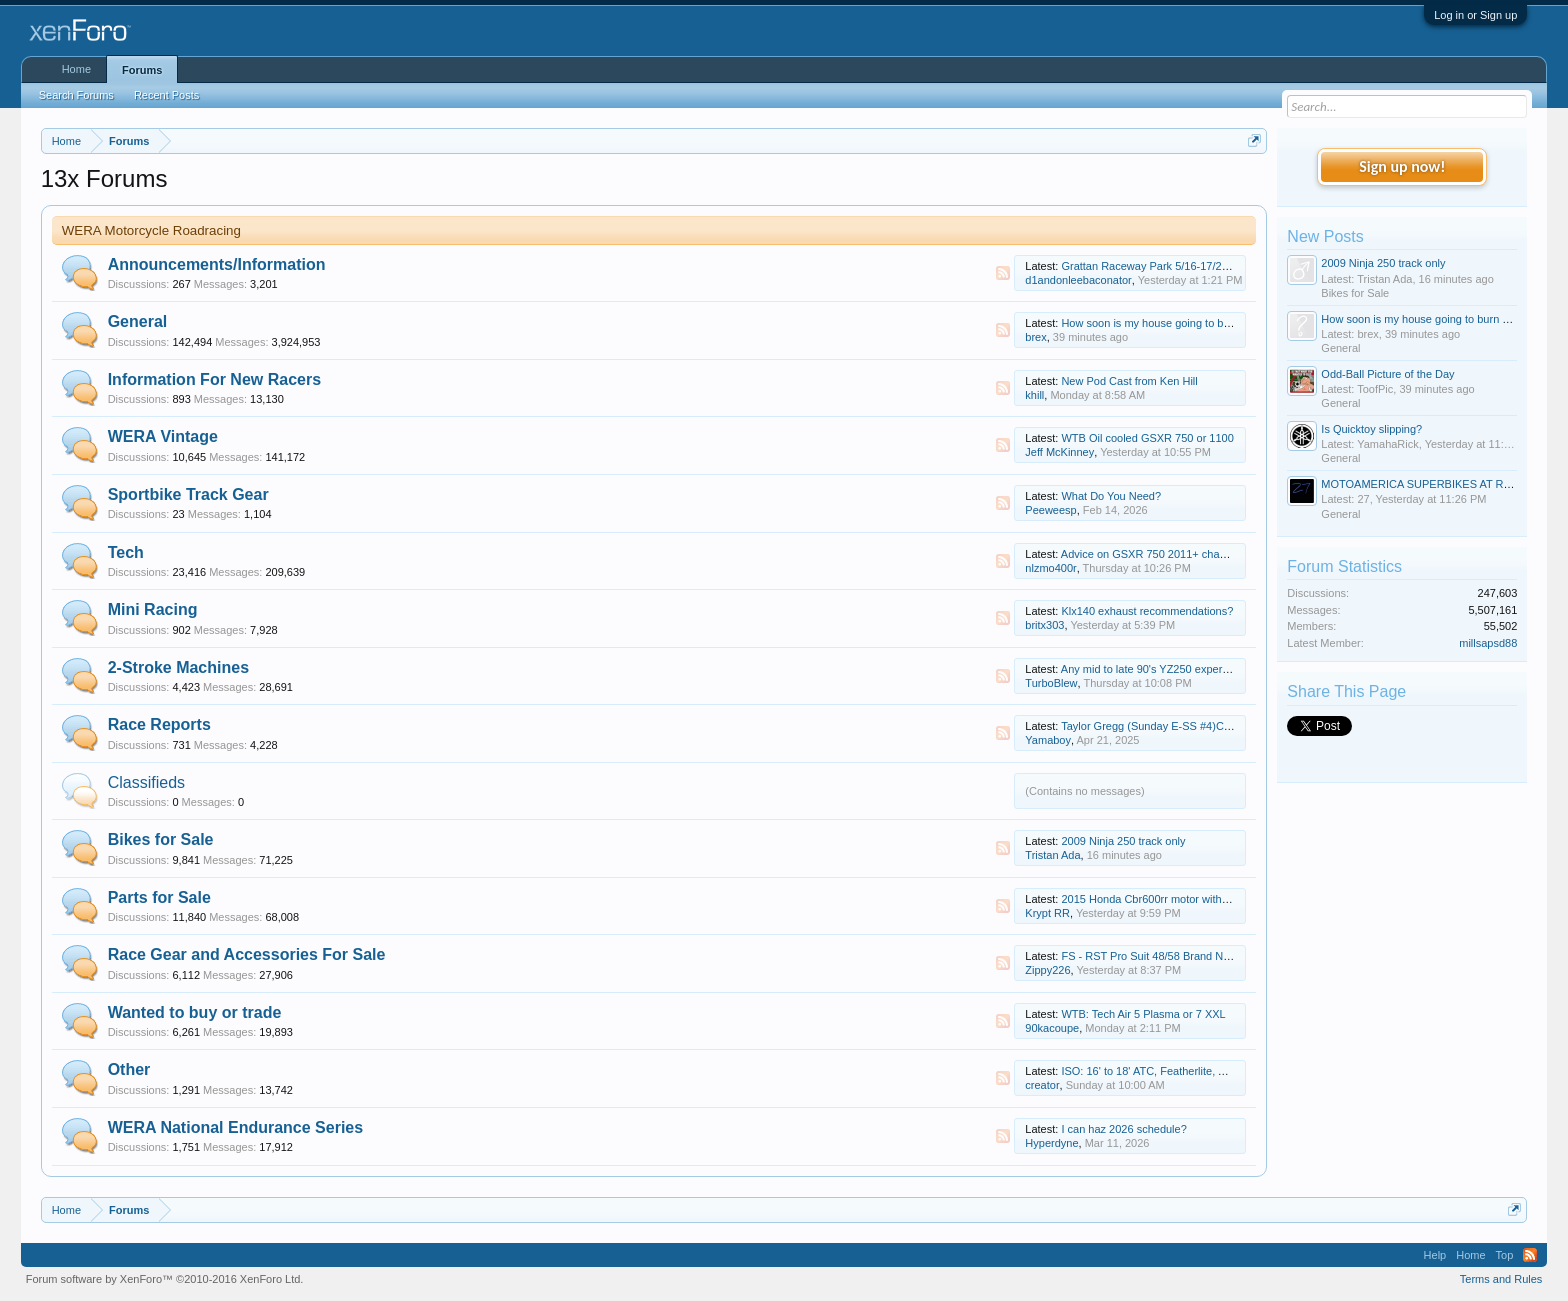 This screenshot has width=1568, height=1301. I want to click on Announcements/Information, so click(217, 264).